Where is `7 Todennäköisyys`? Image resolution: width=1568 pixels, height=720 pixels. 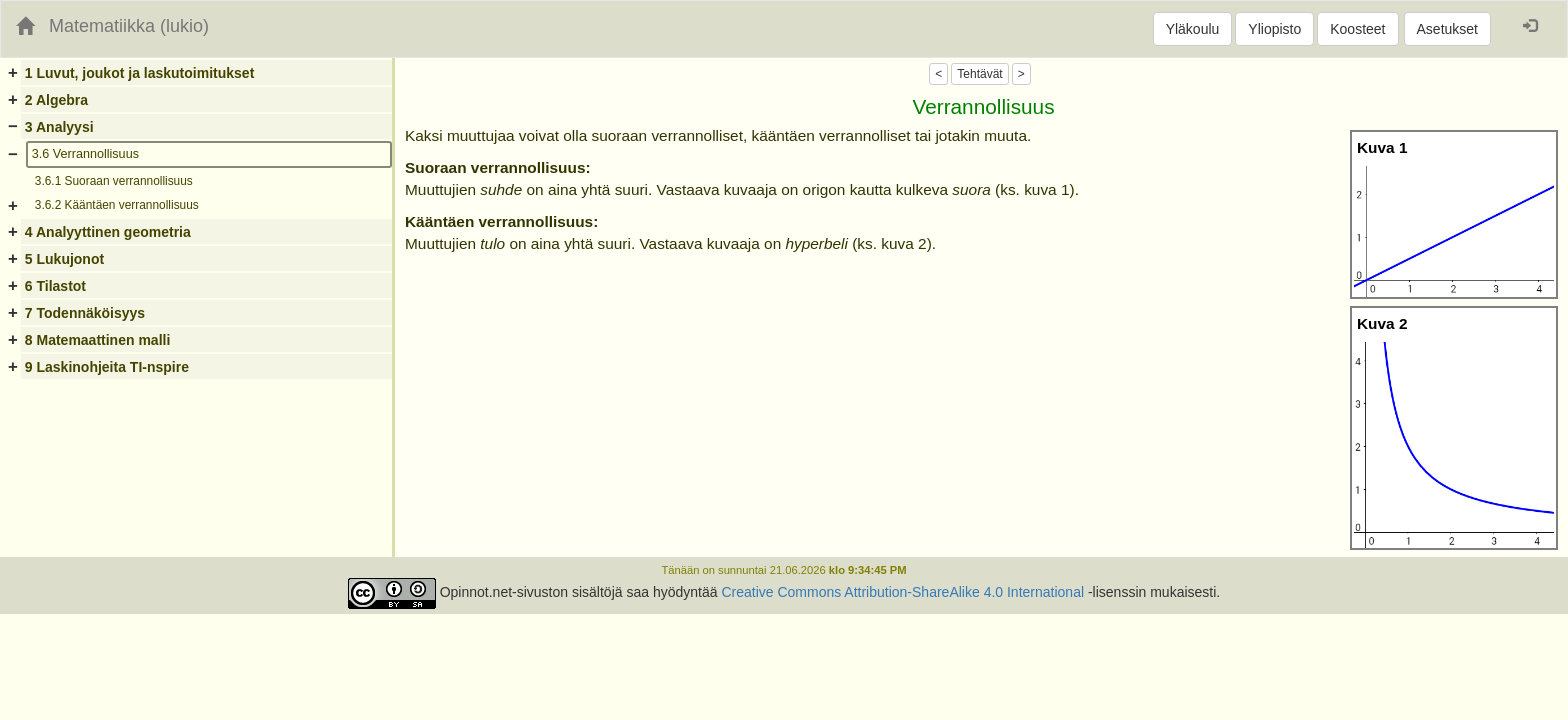
7 Todennäköisyys is located at coordinates (85, 313).